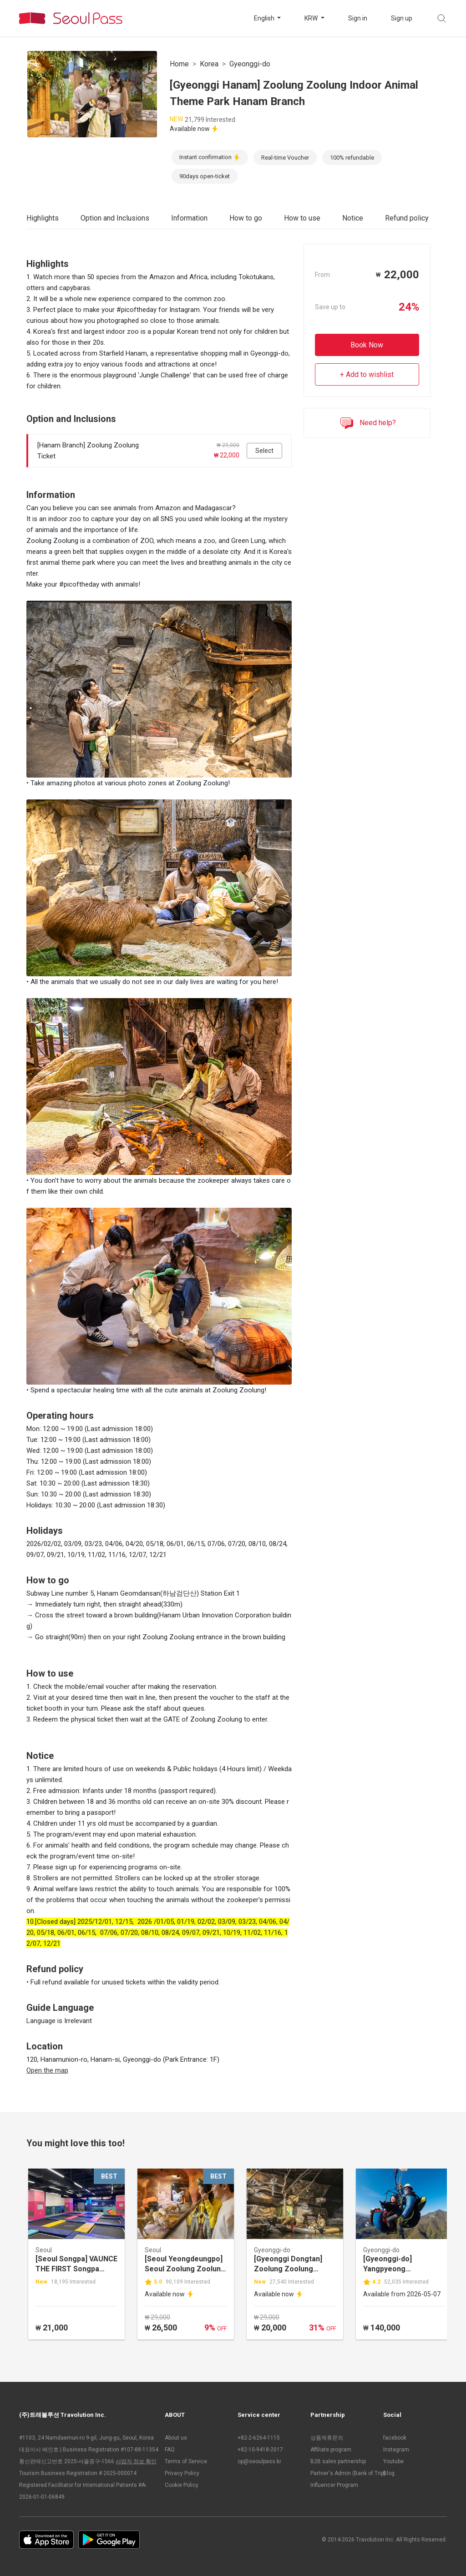 Image resolution: width=466 pixels, height=2576 pixels. I want to click on Information [tab], so click(189, 218).